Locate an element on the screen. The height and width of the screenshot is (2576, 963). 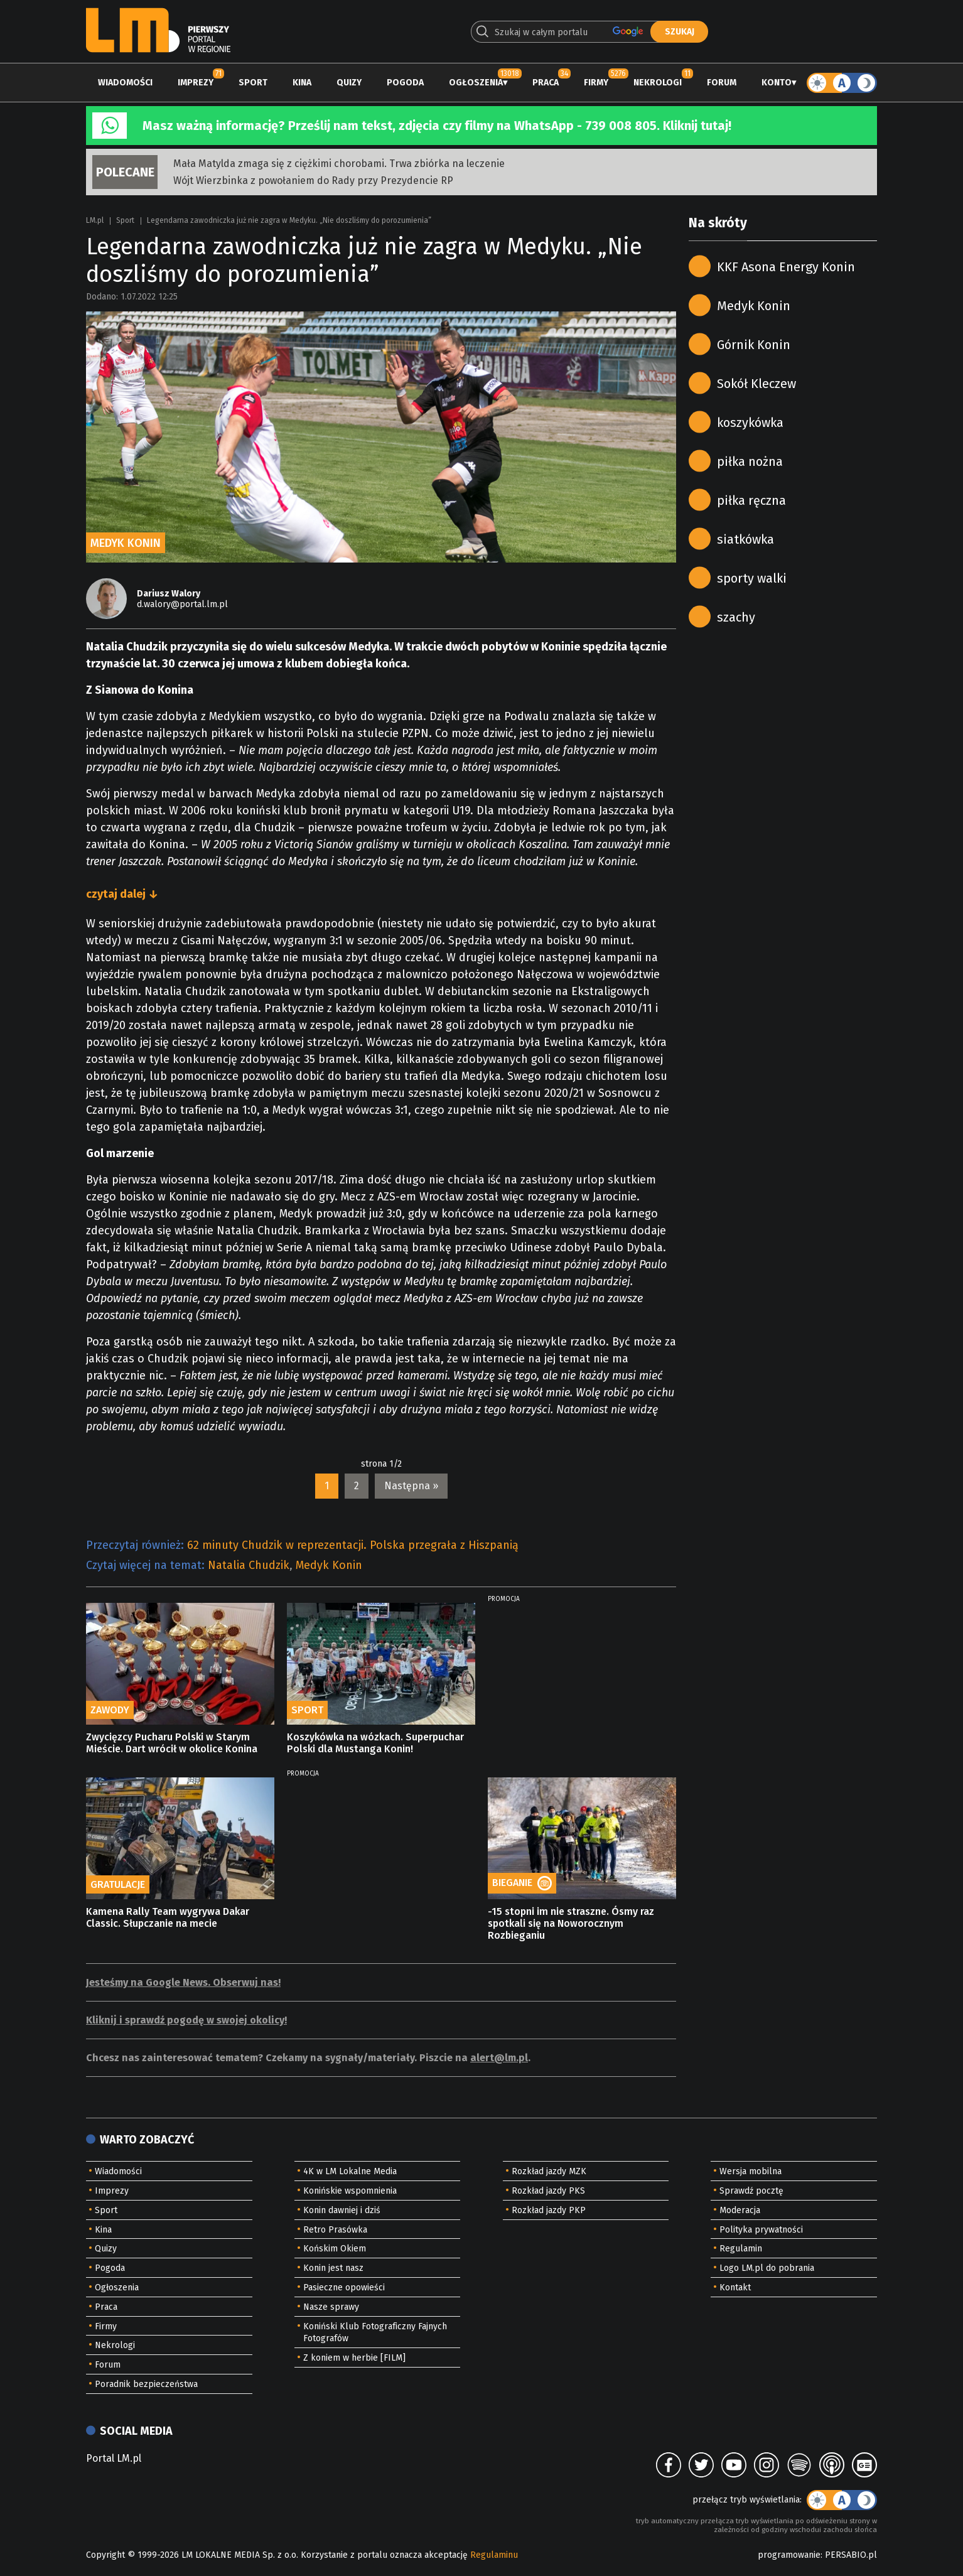
szachy is located at coordinates (736, 617).